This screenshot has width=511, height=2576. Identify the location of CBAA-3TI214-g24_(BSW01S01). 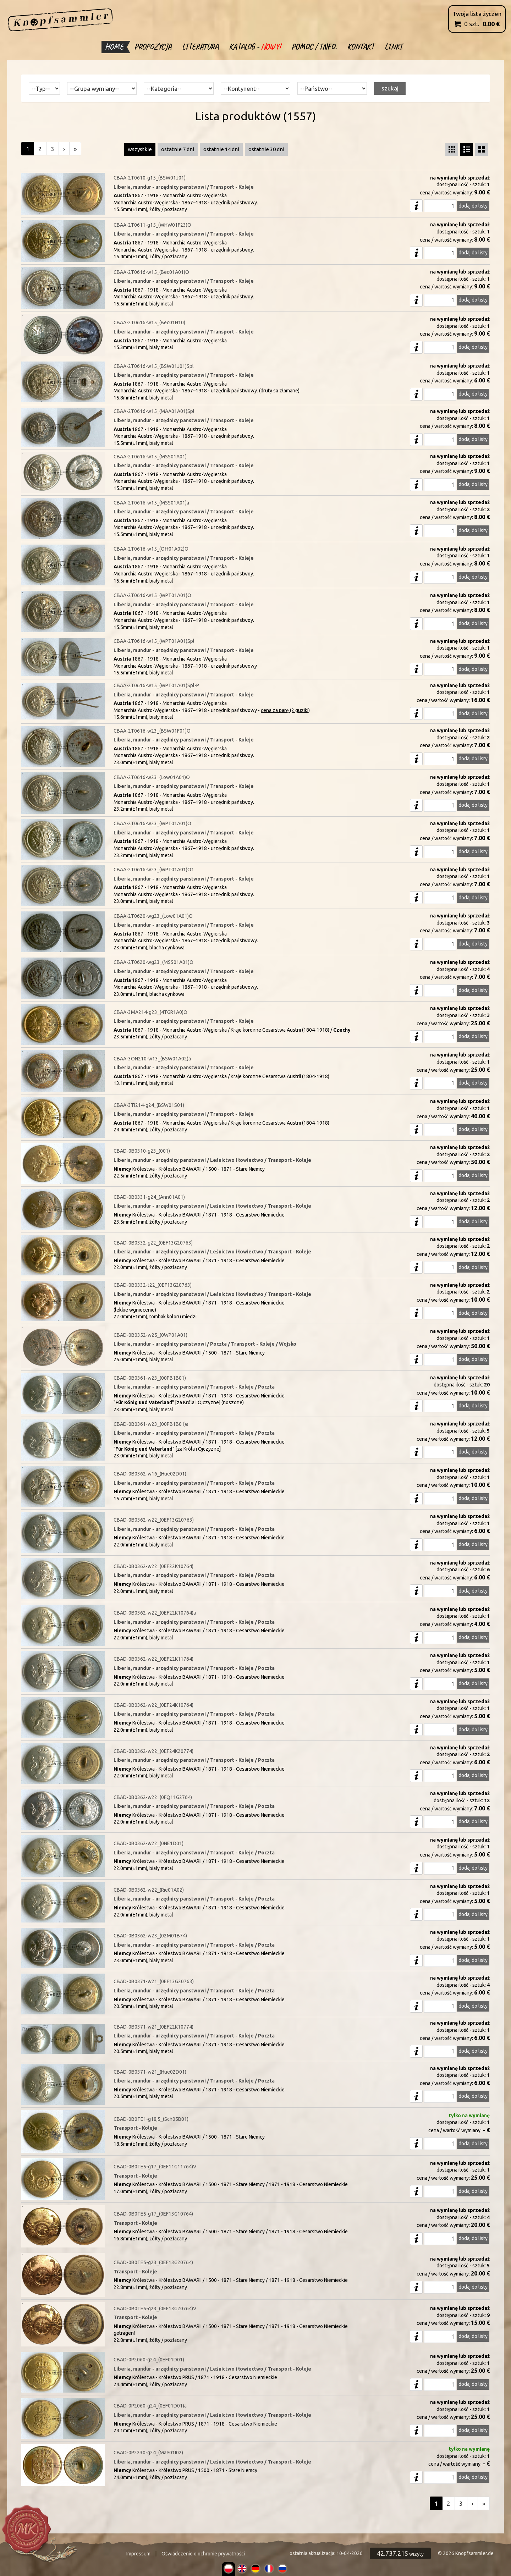
(149, 1105).